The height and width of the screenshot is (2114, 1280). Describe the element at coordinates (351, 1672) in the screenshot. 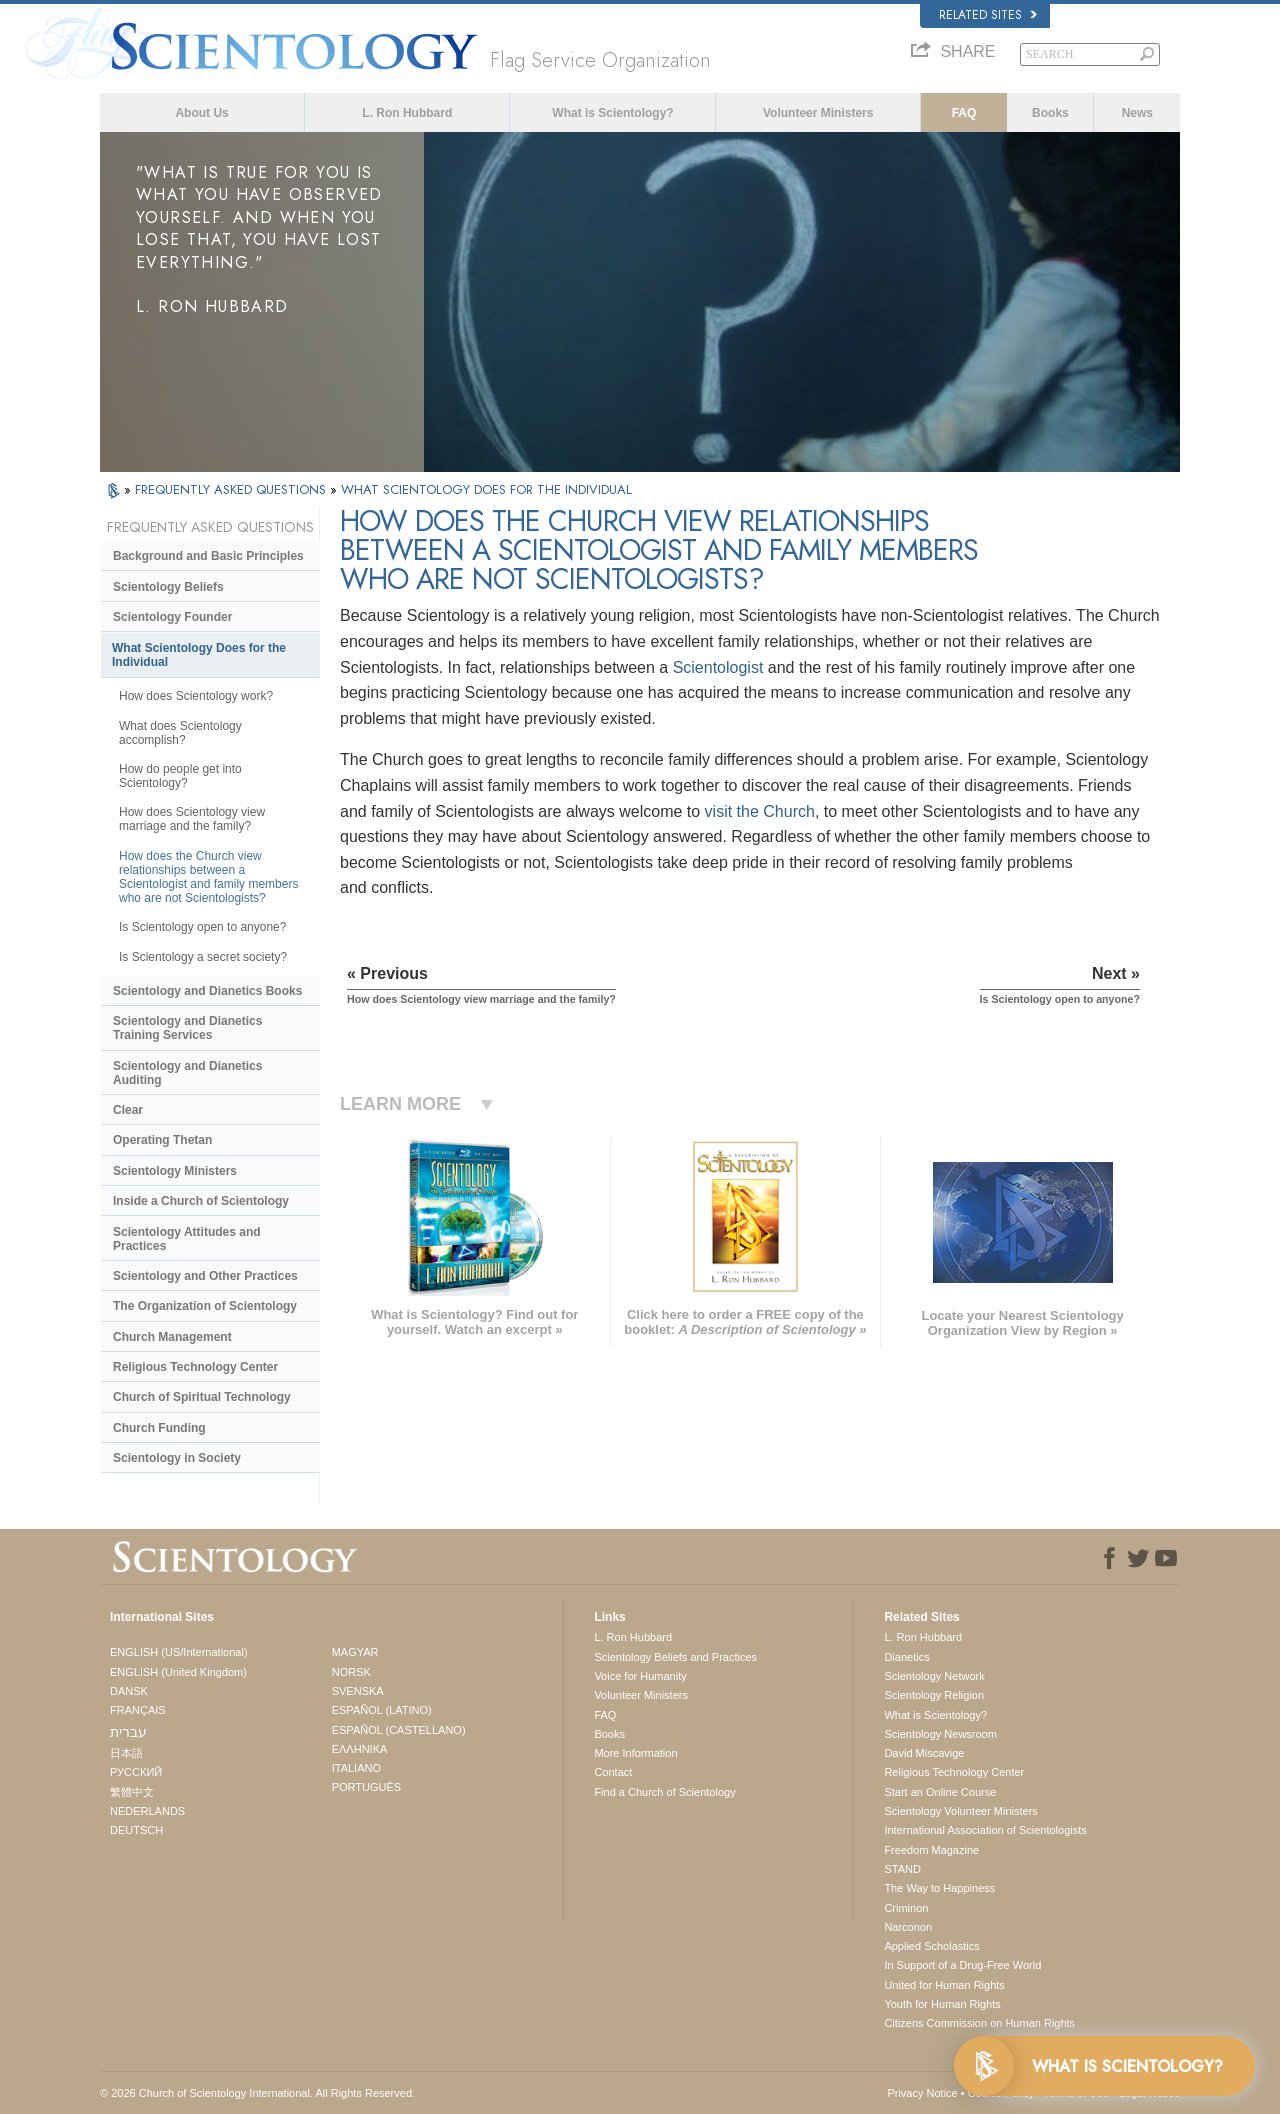

I see `NORSK` at that location.